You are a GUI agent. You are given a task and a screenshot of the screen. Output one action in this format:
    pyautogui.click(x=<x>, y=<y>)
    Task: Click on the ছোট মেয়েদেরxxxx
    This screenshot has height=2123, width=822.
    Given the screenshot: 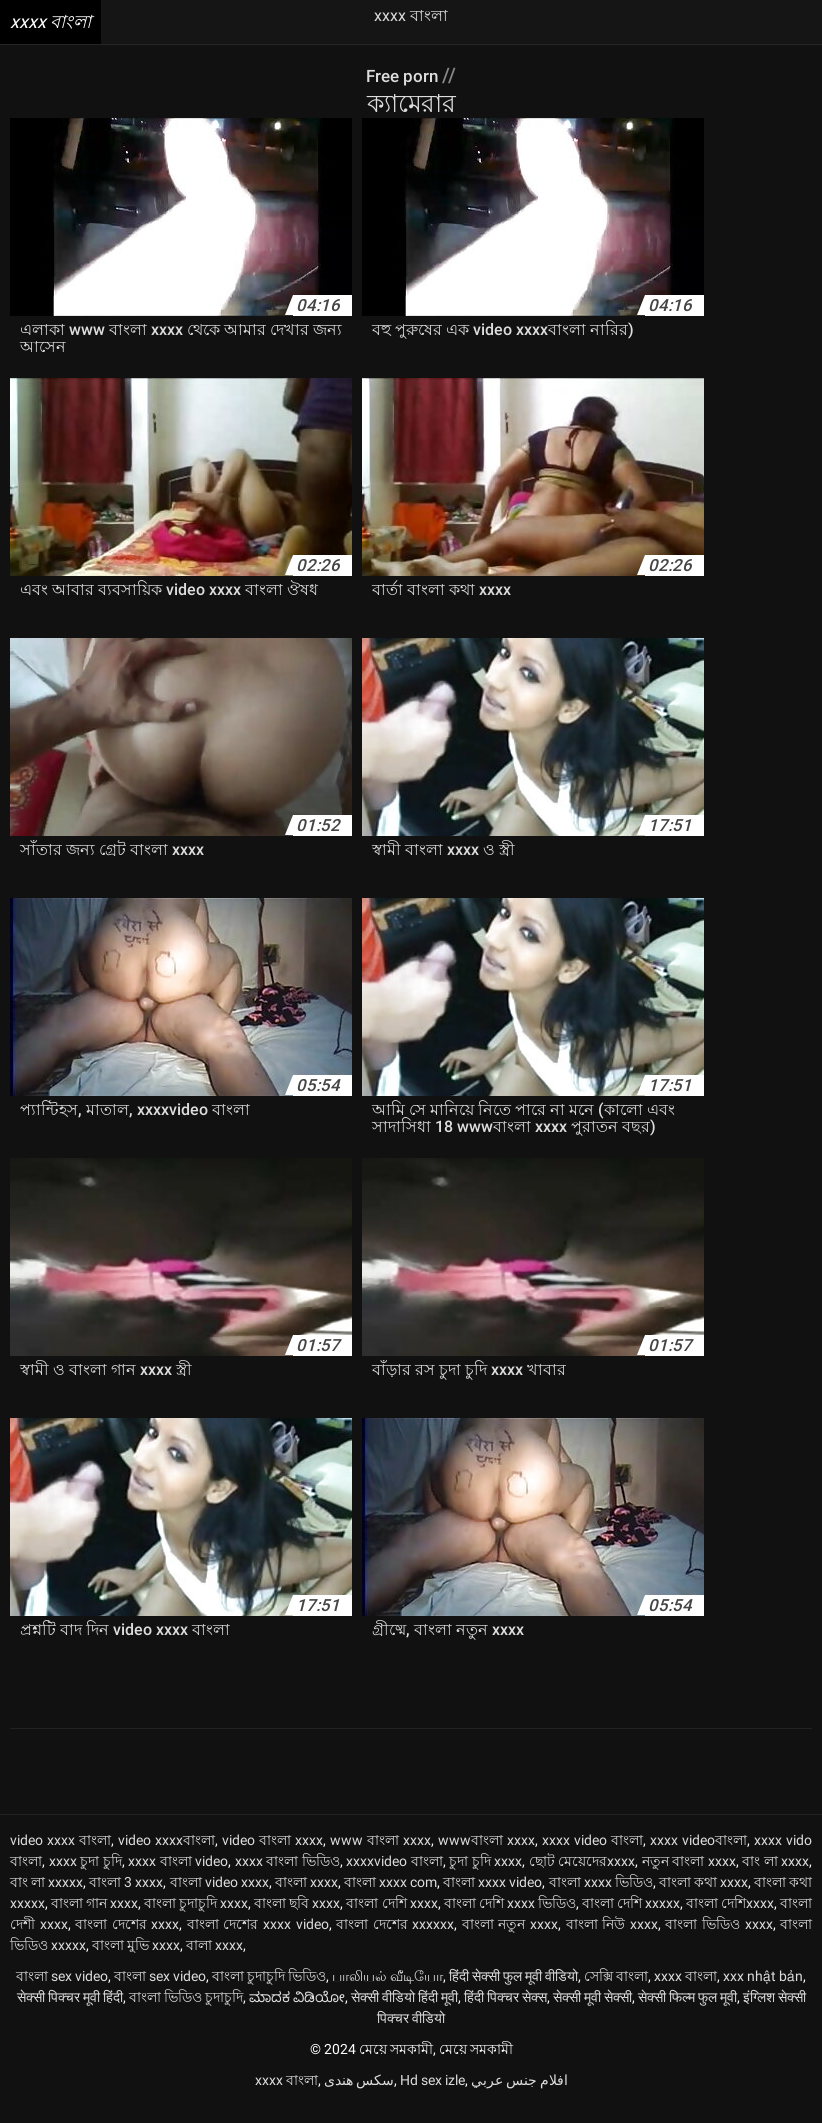 What is the action you would take?
    pyautogui.click(x=582, y=1878)
    